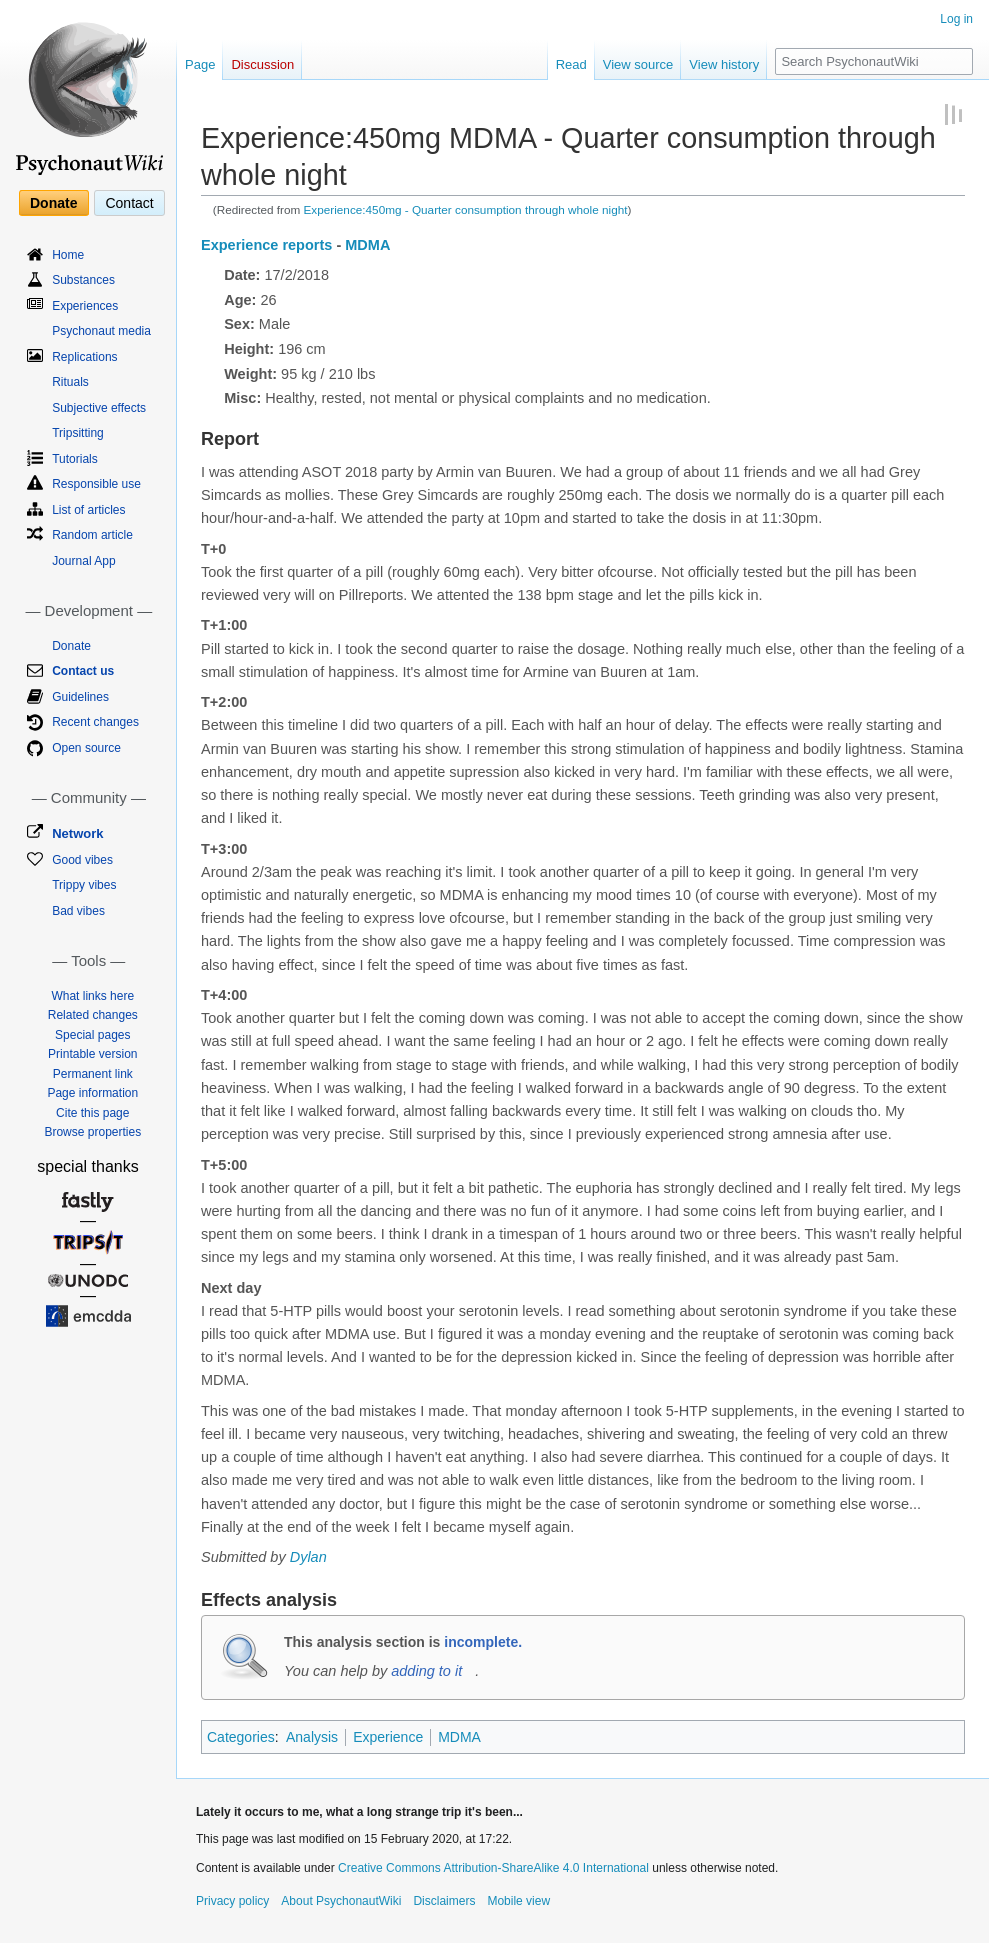 The width and height of the screenshot is (989, 1943). What do you see at coordinates (724, 64) in the screenshot?
I see `View history` at bounding box center [724, 64].